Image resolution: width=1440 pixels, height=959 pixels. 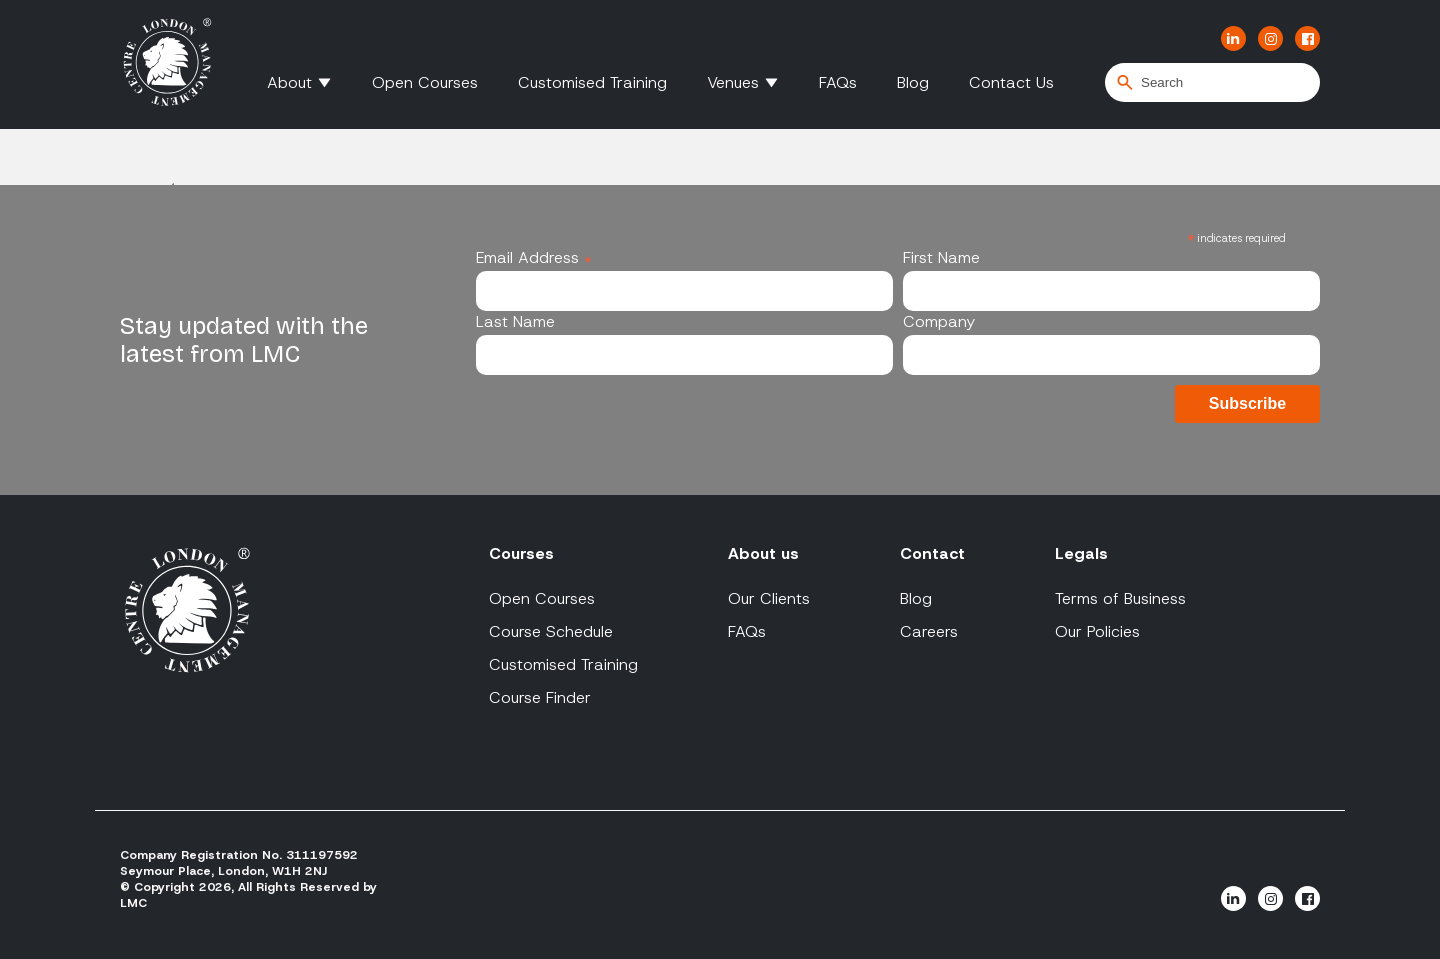 I want to click on Careers, so click(x=929, y=631).